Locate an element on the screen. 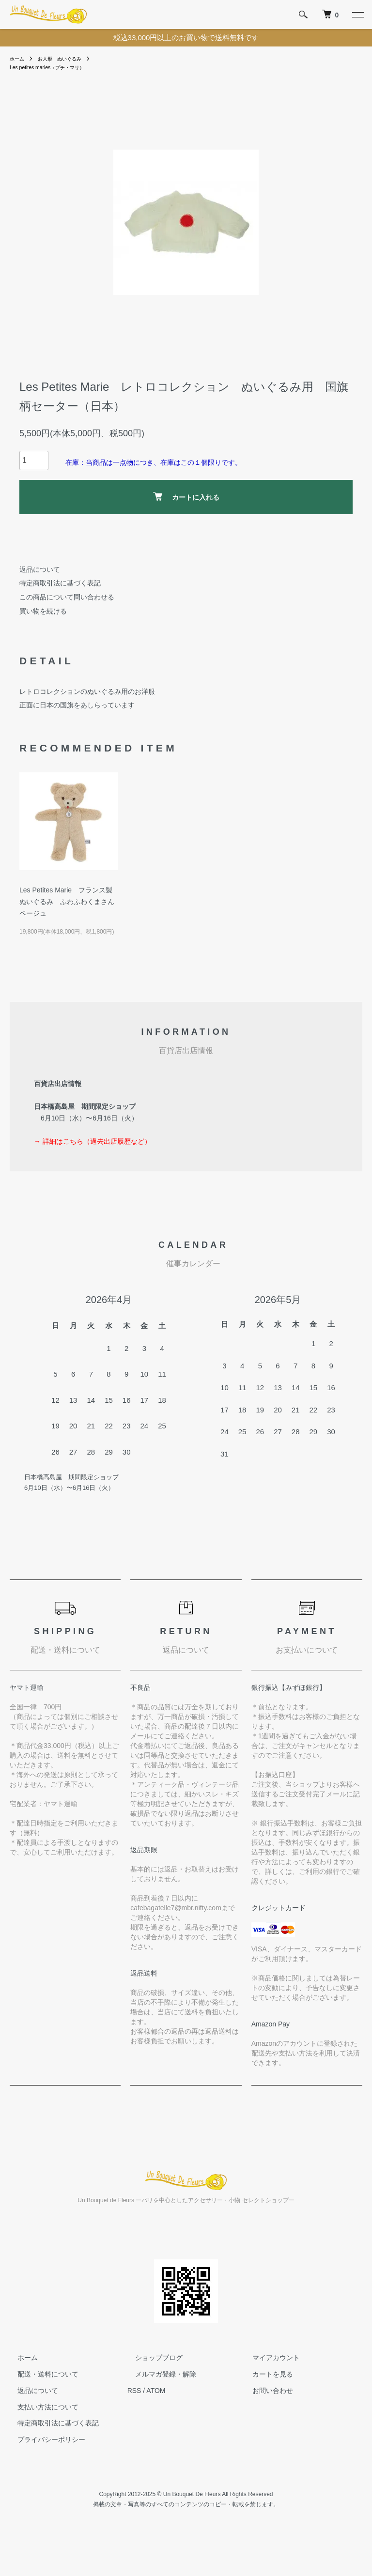 This screenshot has width=372, height=2576. 支払い方法について is located at coordinates (40, 2408).